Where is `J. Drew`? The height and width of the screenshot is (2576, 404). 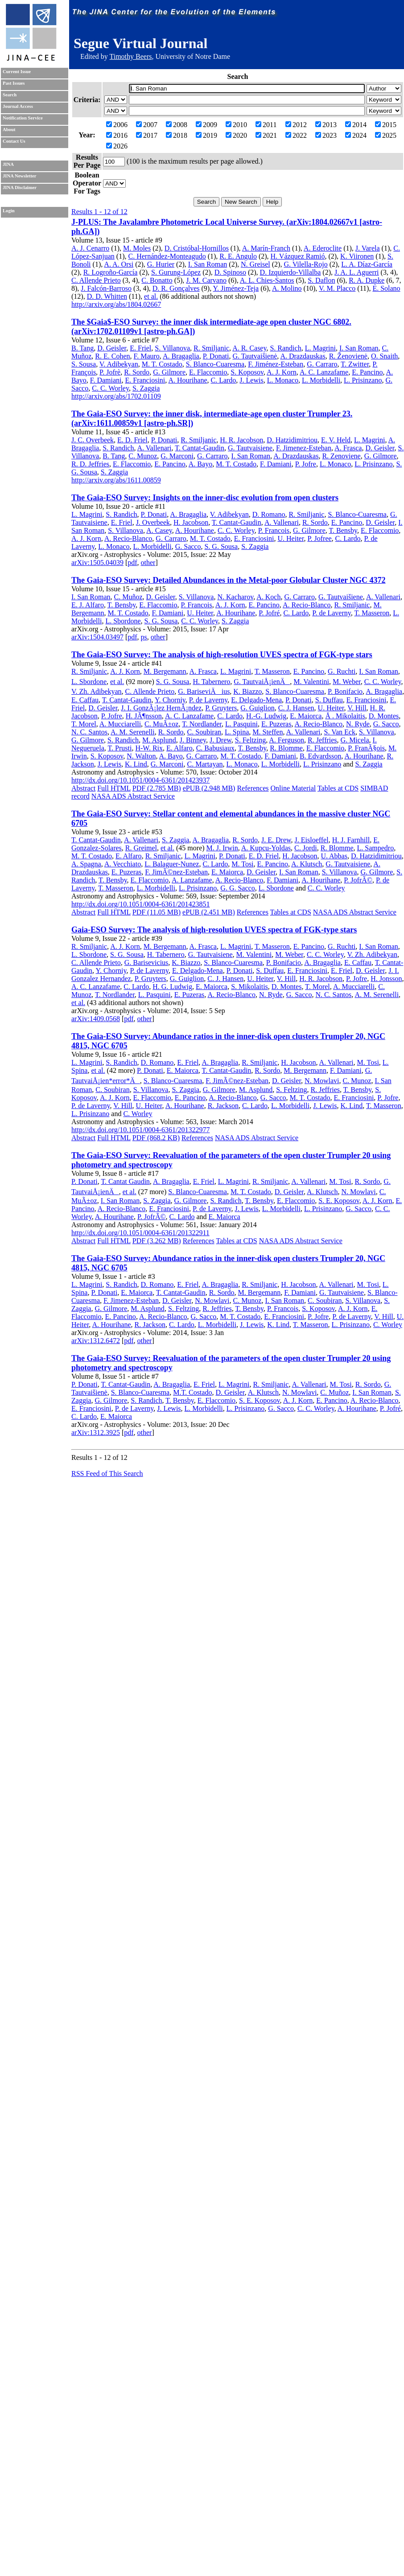
J. Drew is located at coordinates (220, 740).